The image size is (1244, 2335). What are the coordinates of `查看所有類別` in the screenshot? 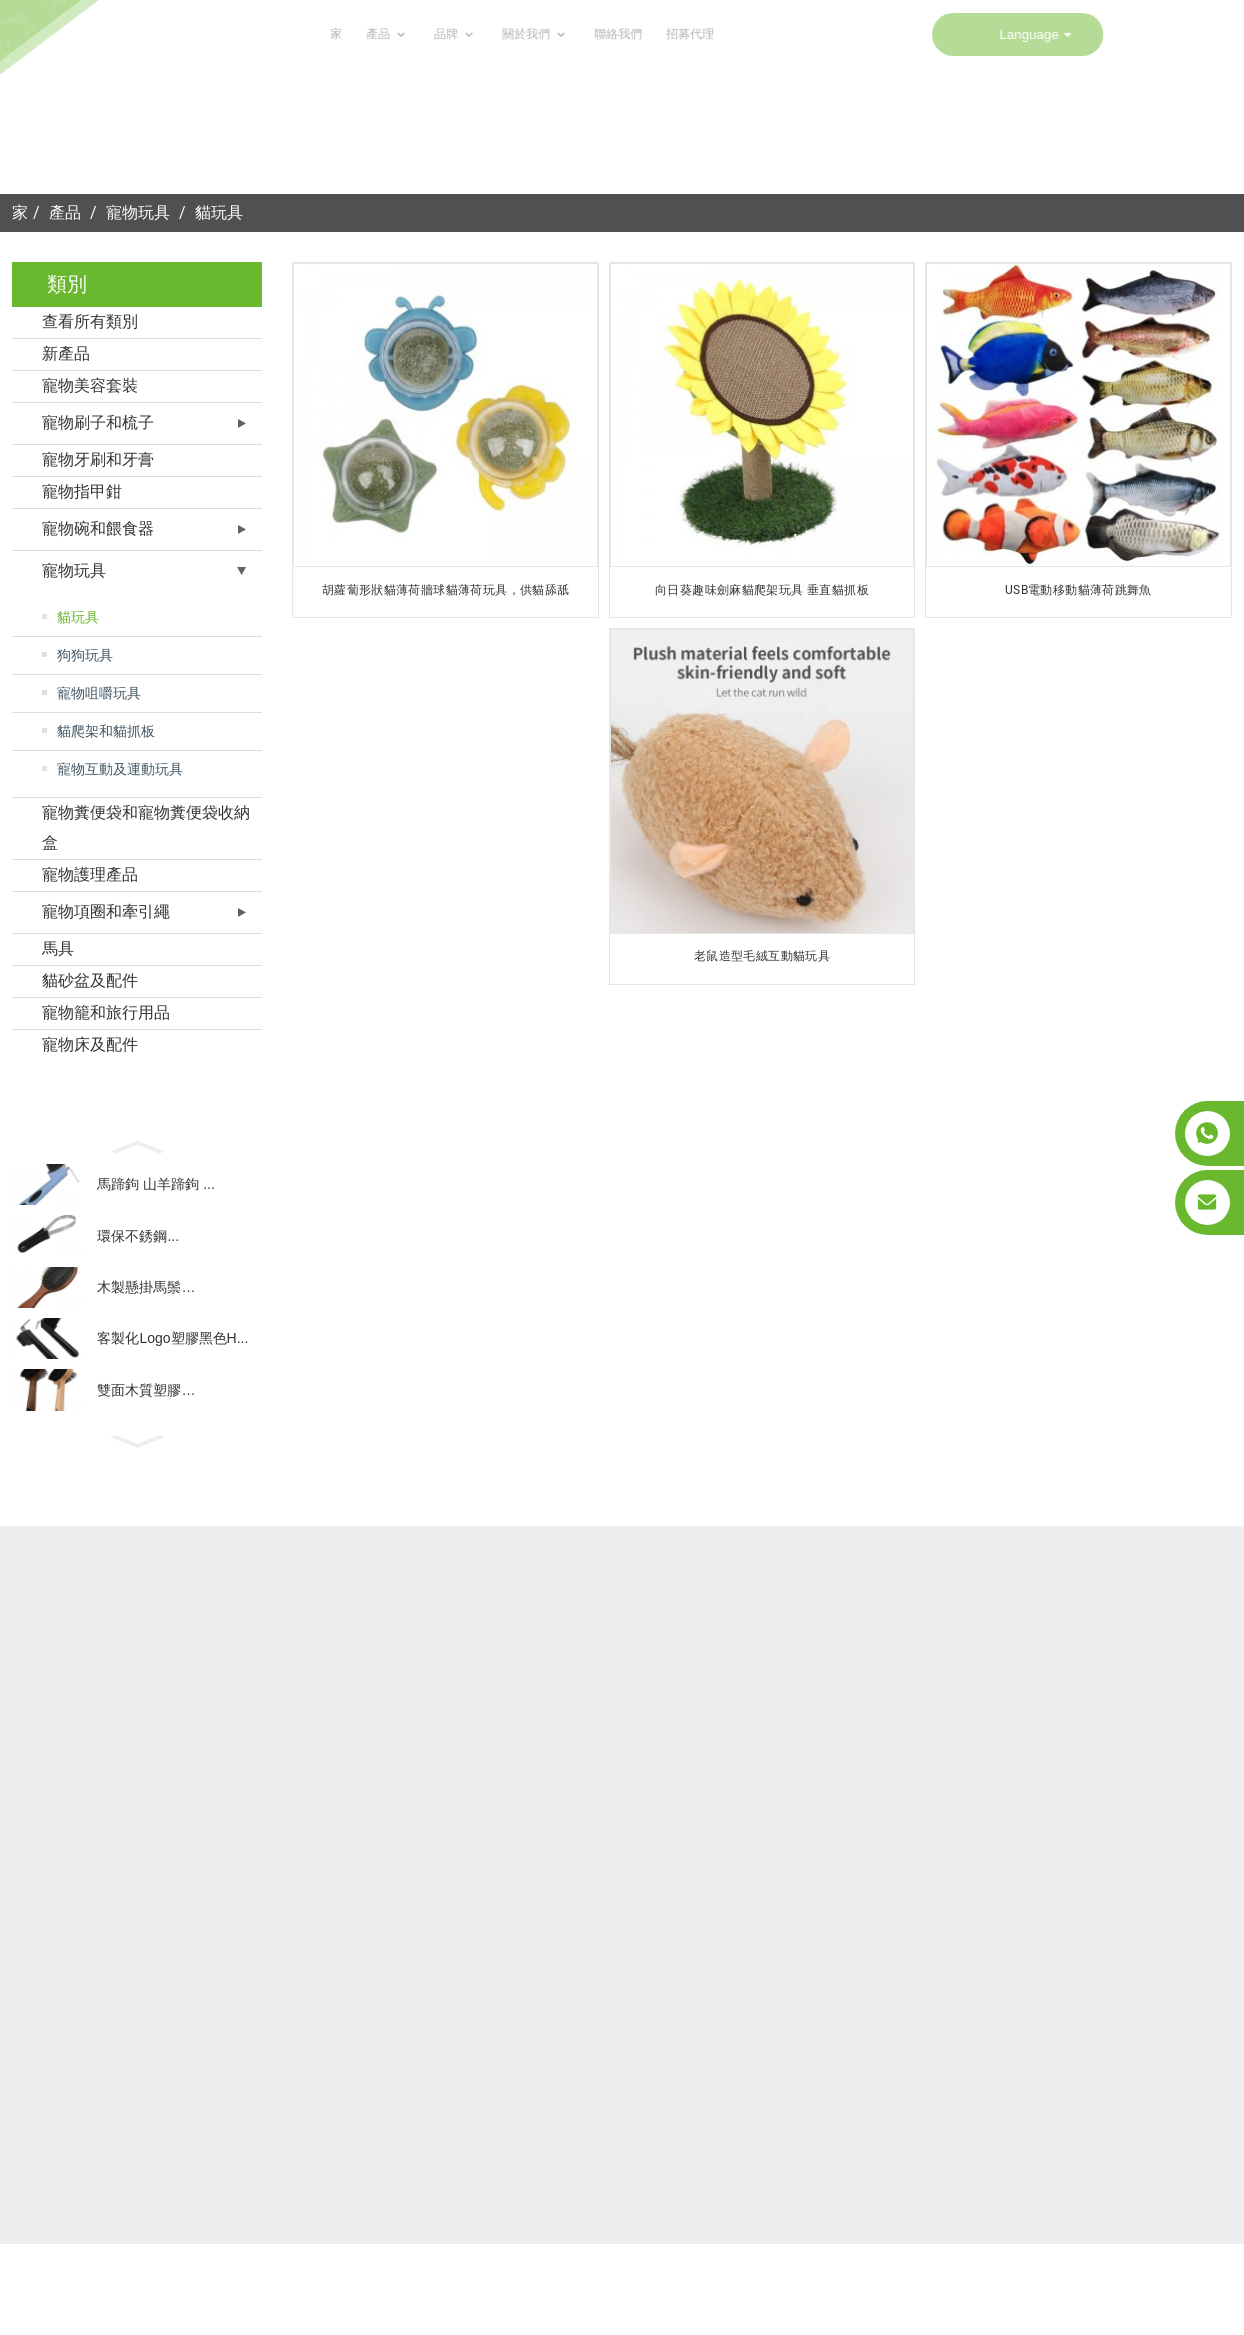 It's located at (90, 321).